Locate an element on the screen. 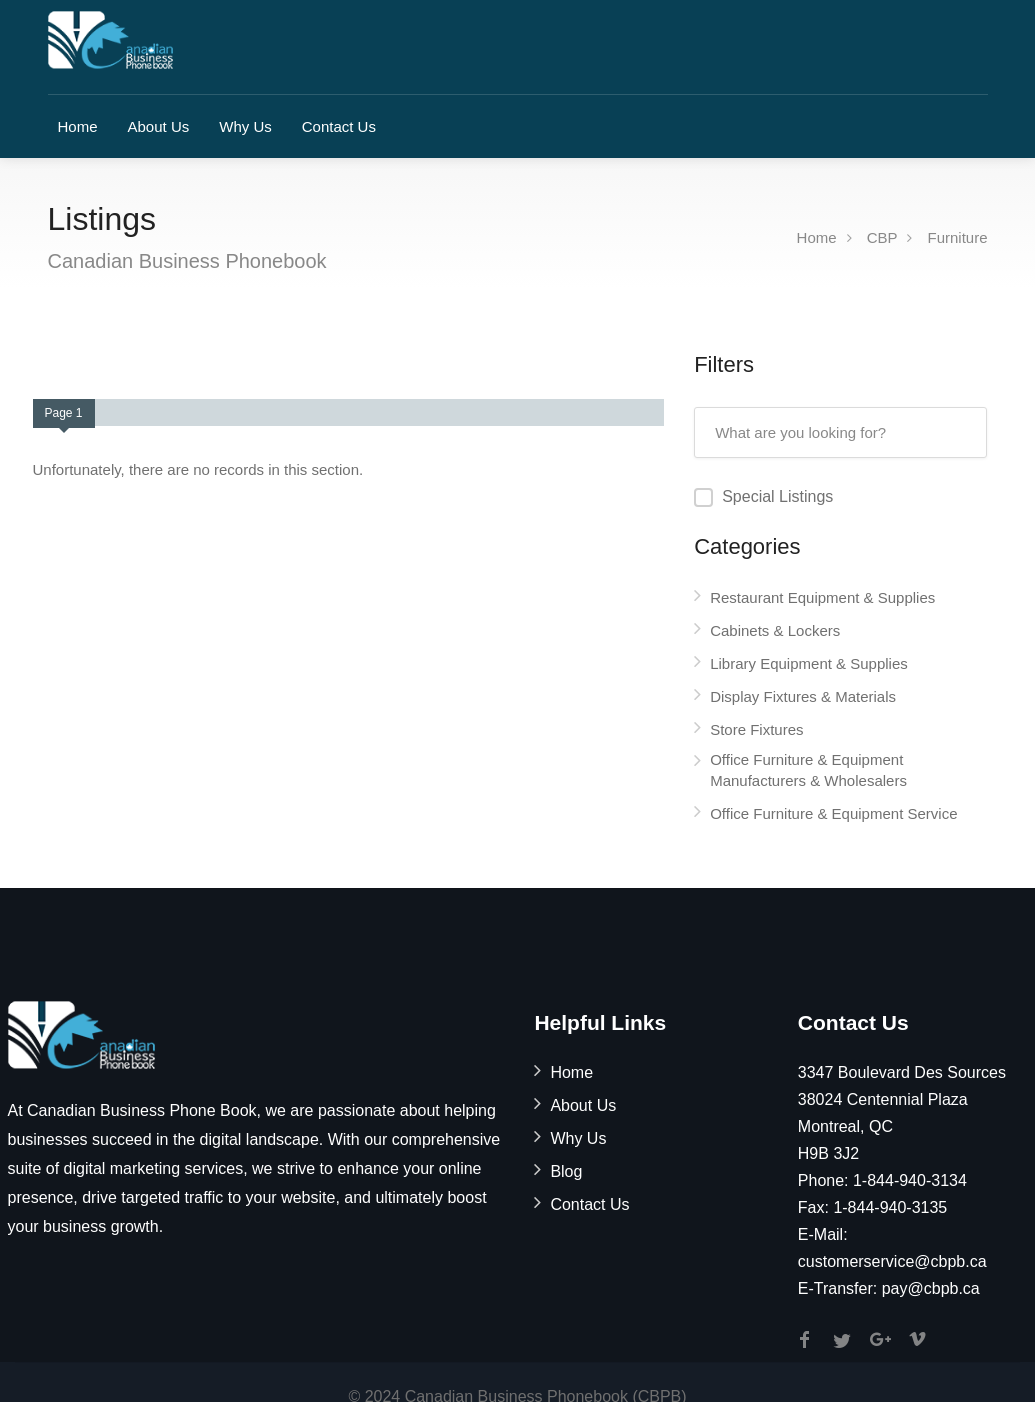 This screenshot has height=1402, width=1035. Contact Us is located at coordinates (339, 126).